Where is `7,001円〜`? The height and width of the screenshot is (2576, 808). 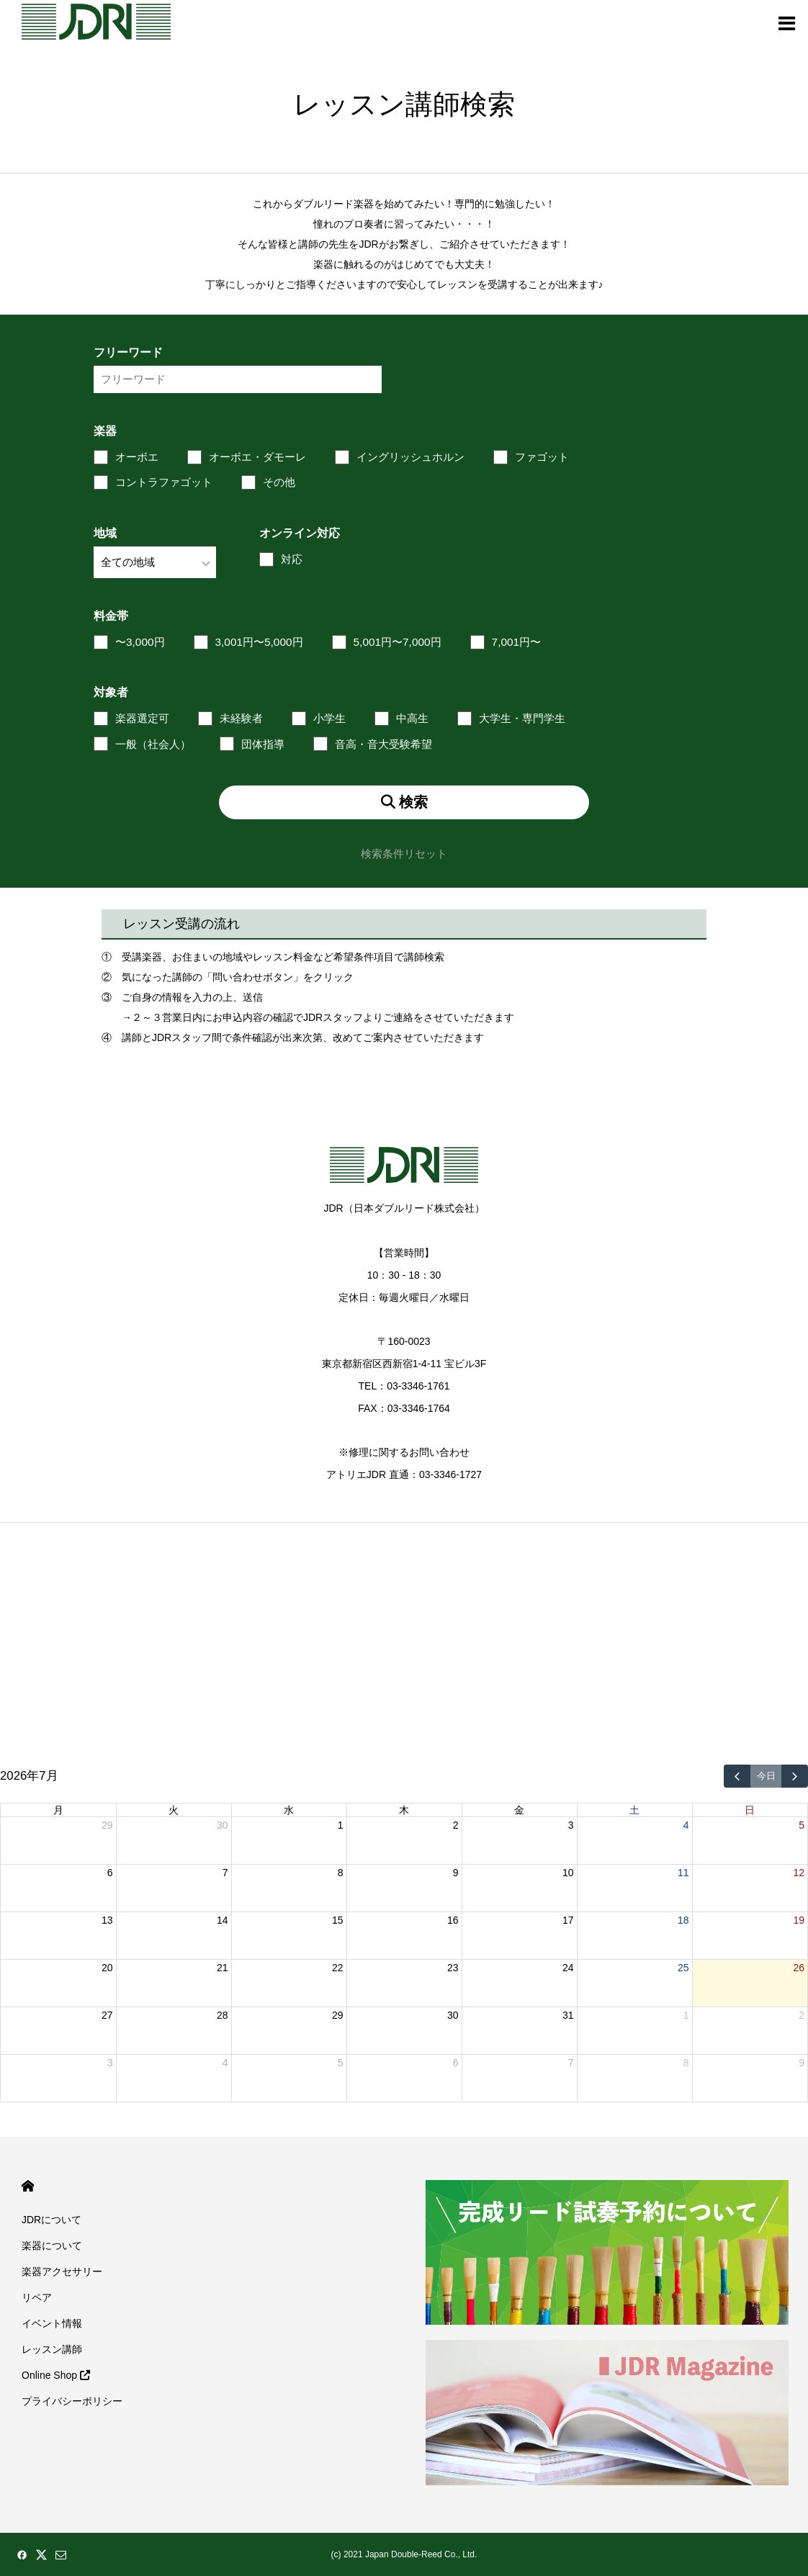
7,001円〜 is located at coordinates (517, 641).